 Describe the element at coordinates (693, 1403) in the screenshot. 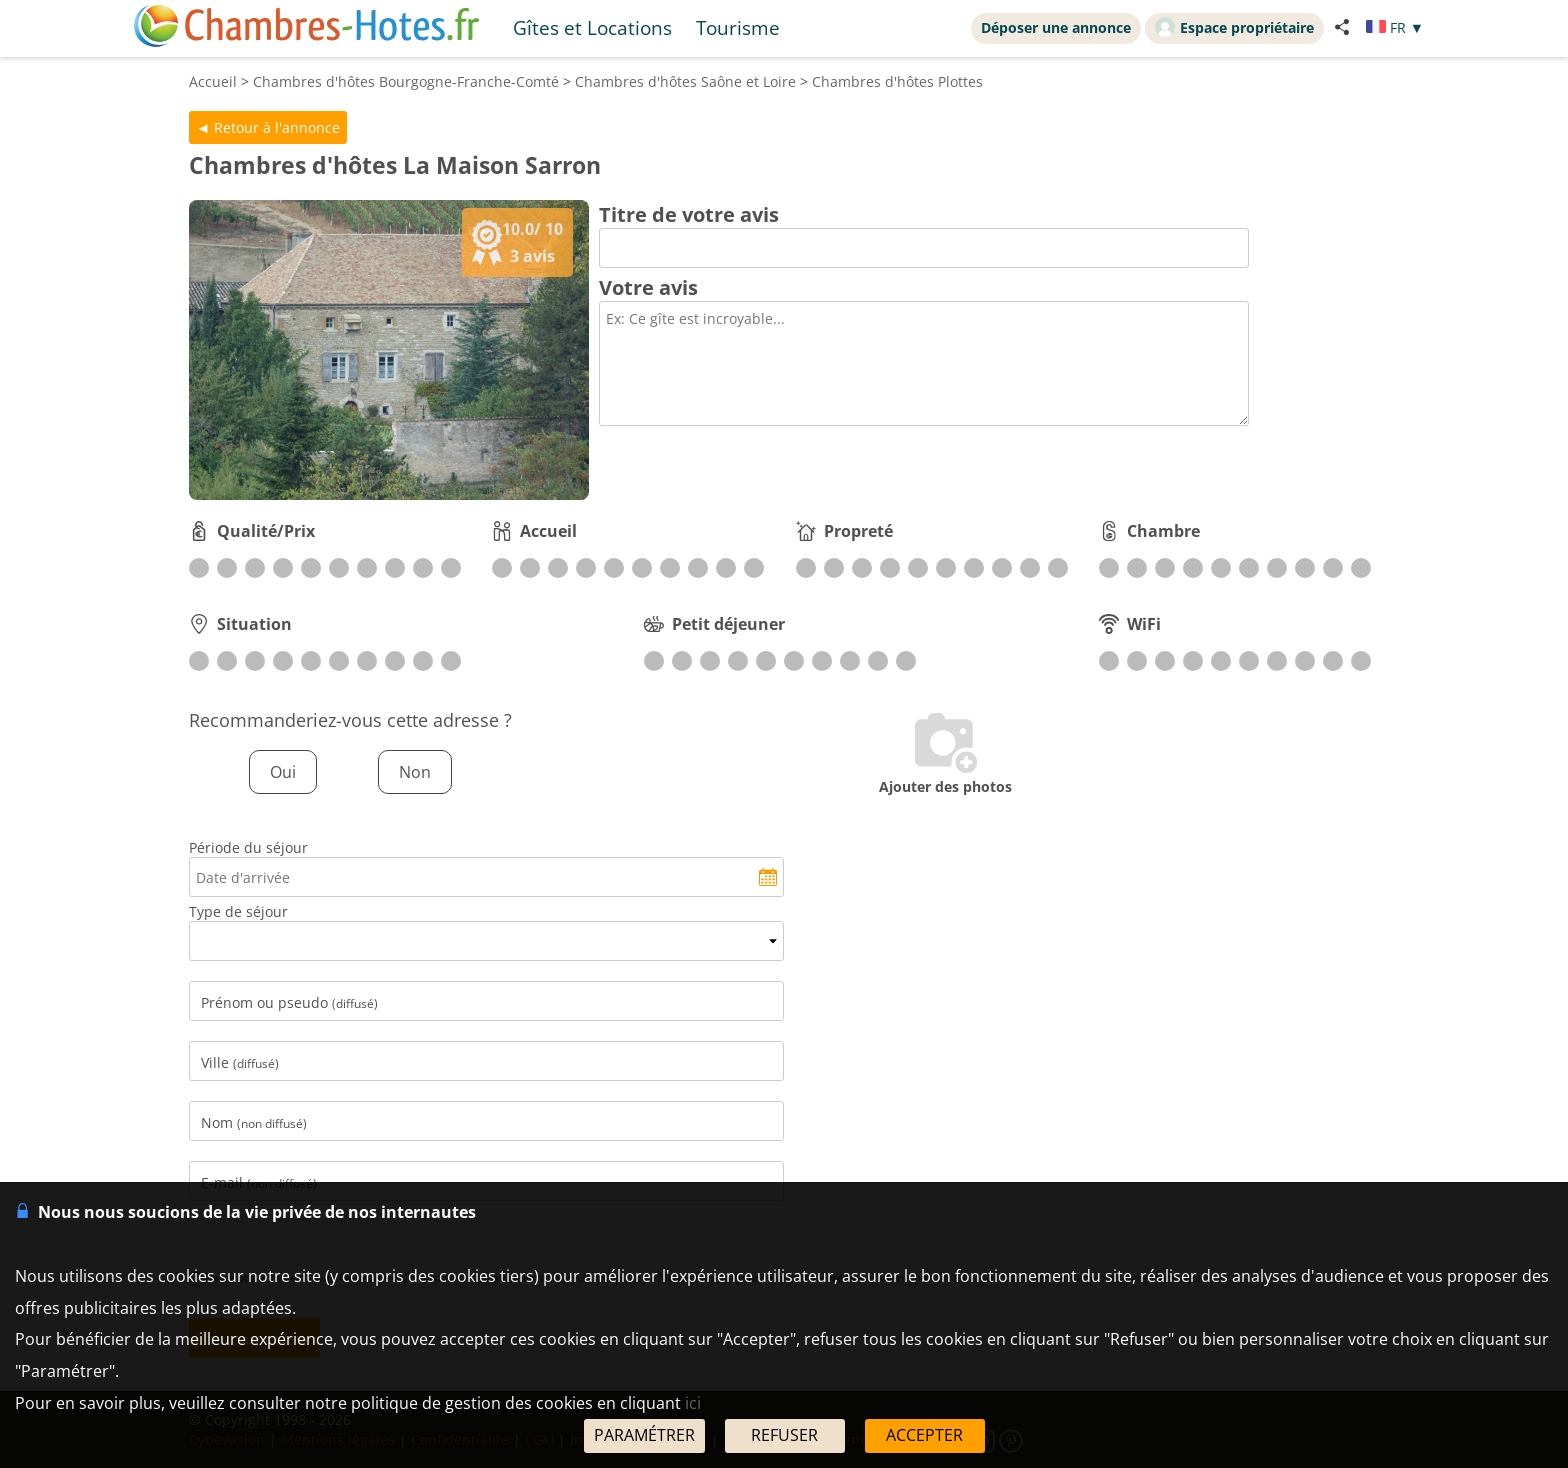

I see `ici` at that location.